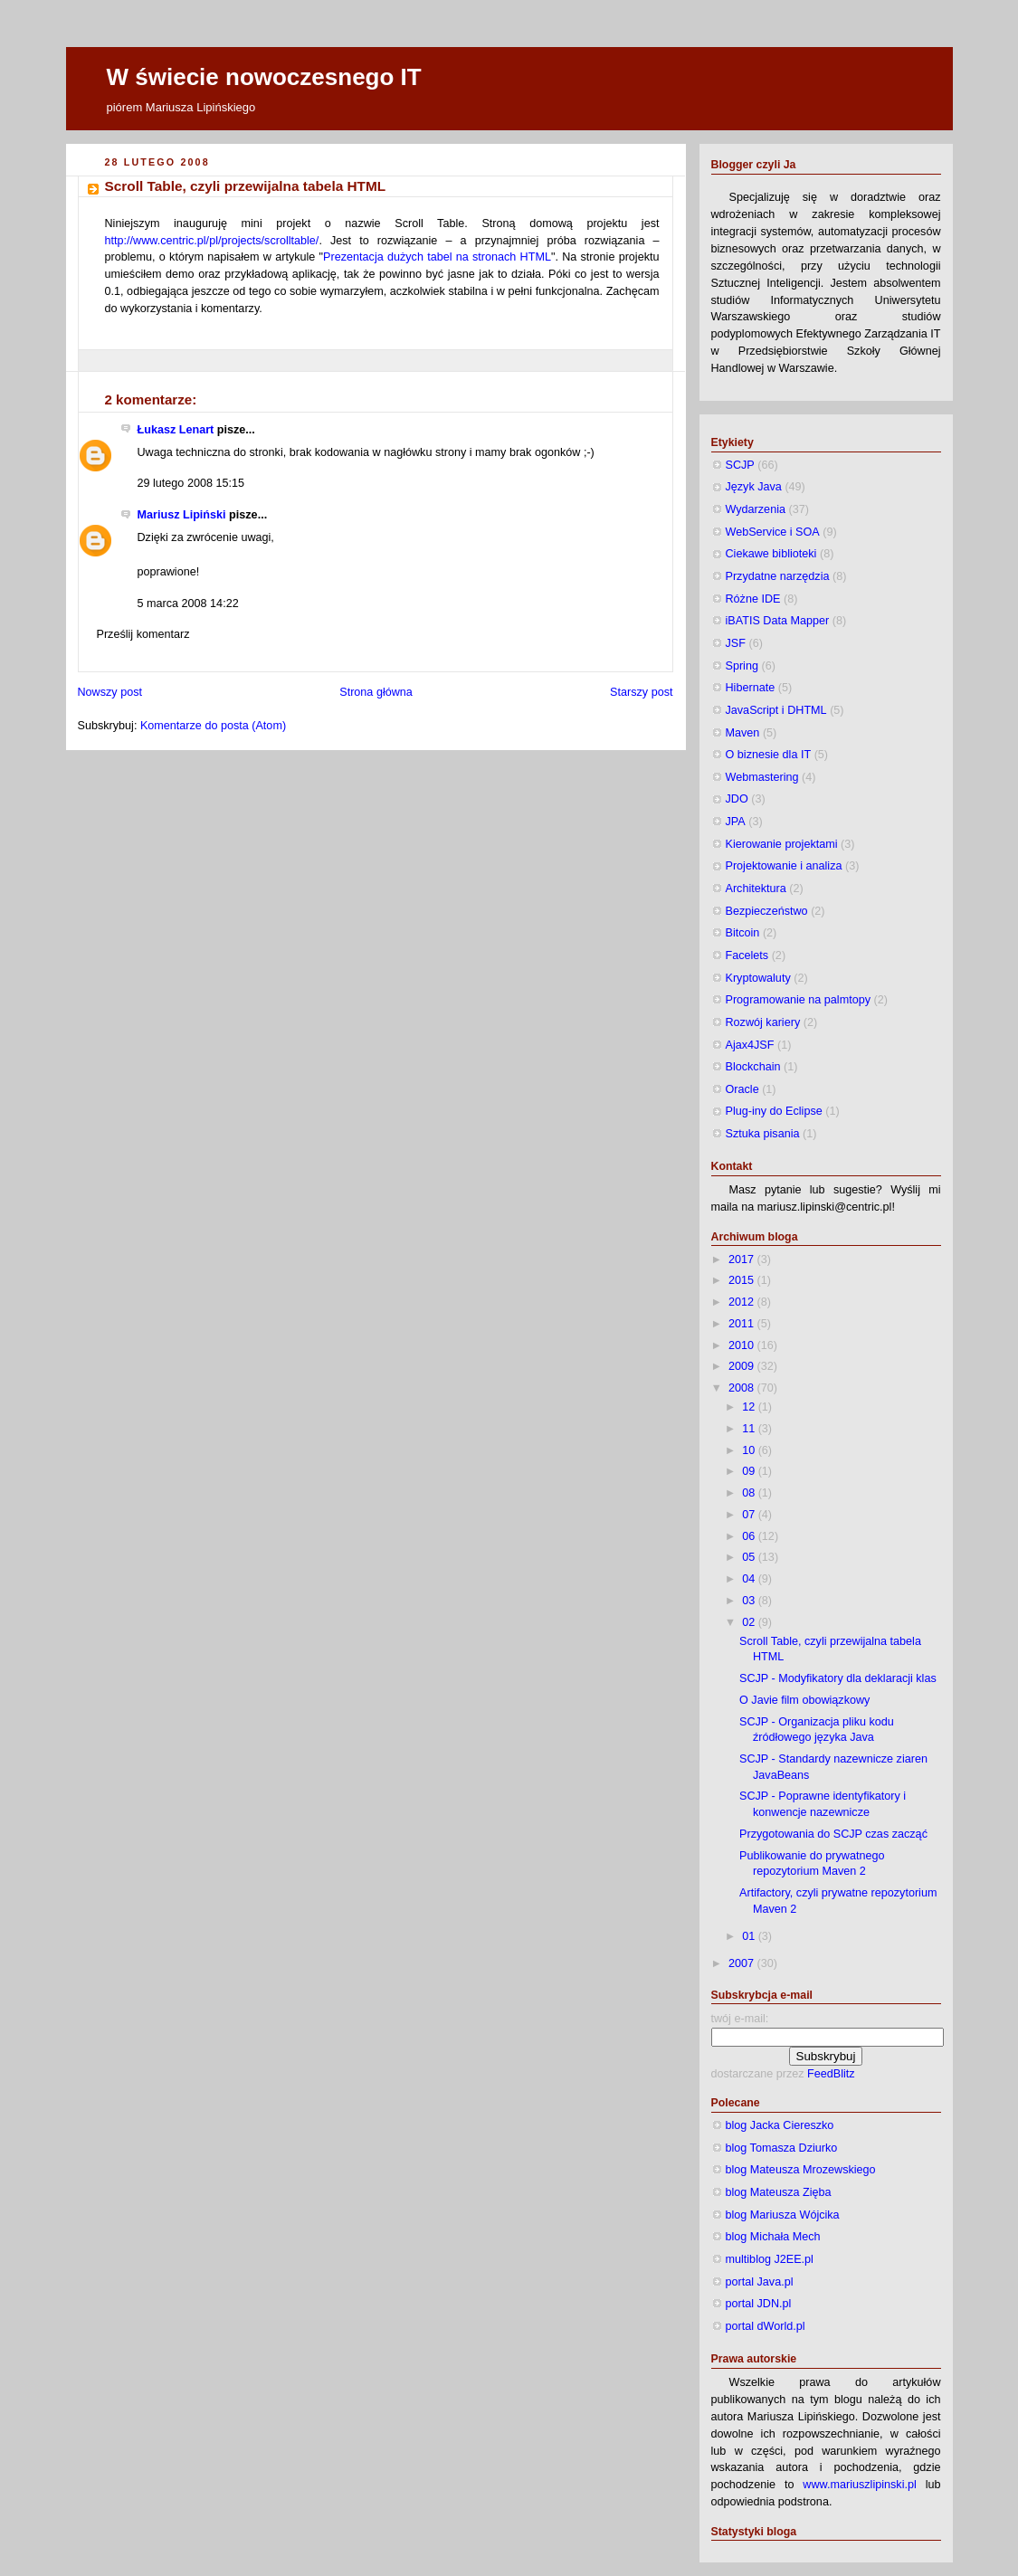 Image resolution: width=1018 pixels, height=2576 pixels. Describe the element at coordinates (743, 933) in the screenshot. I see `Bitcoin` at that location.